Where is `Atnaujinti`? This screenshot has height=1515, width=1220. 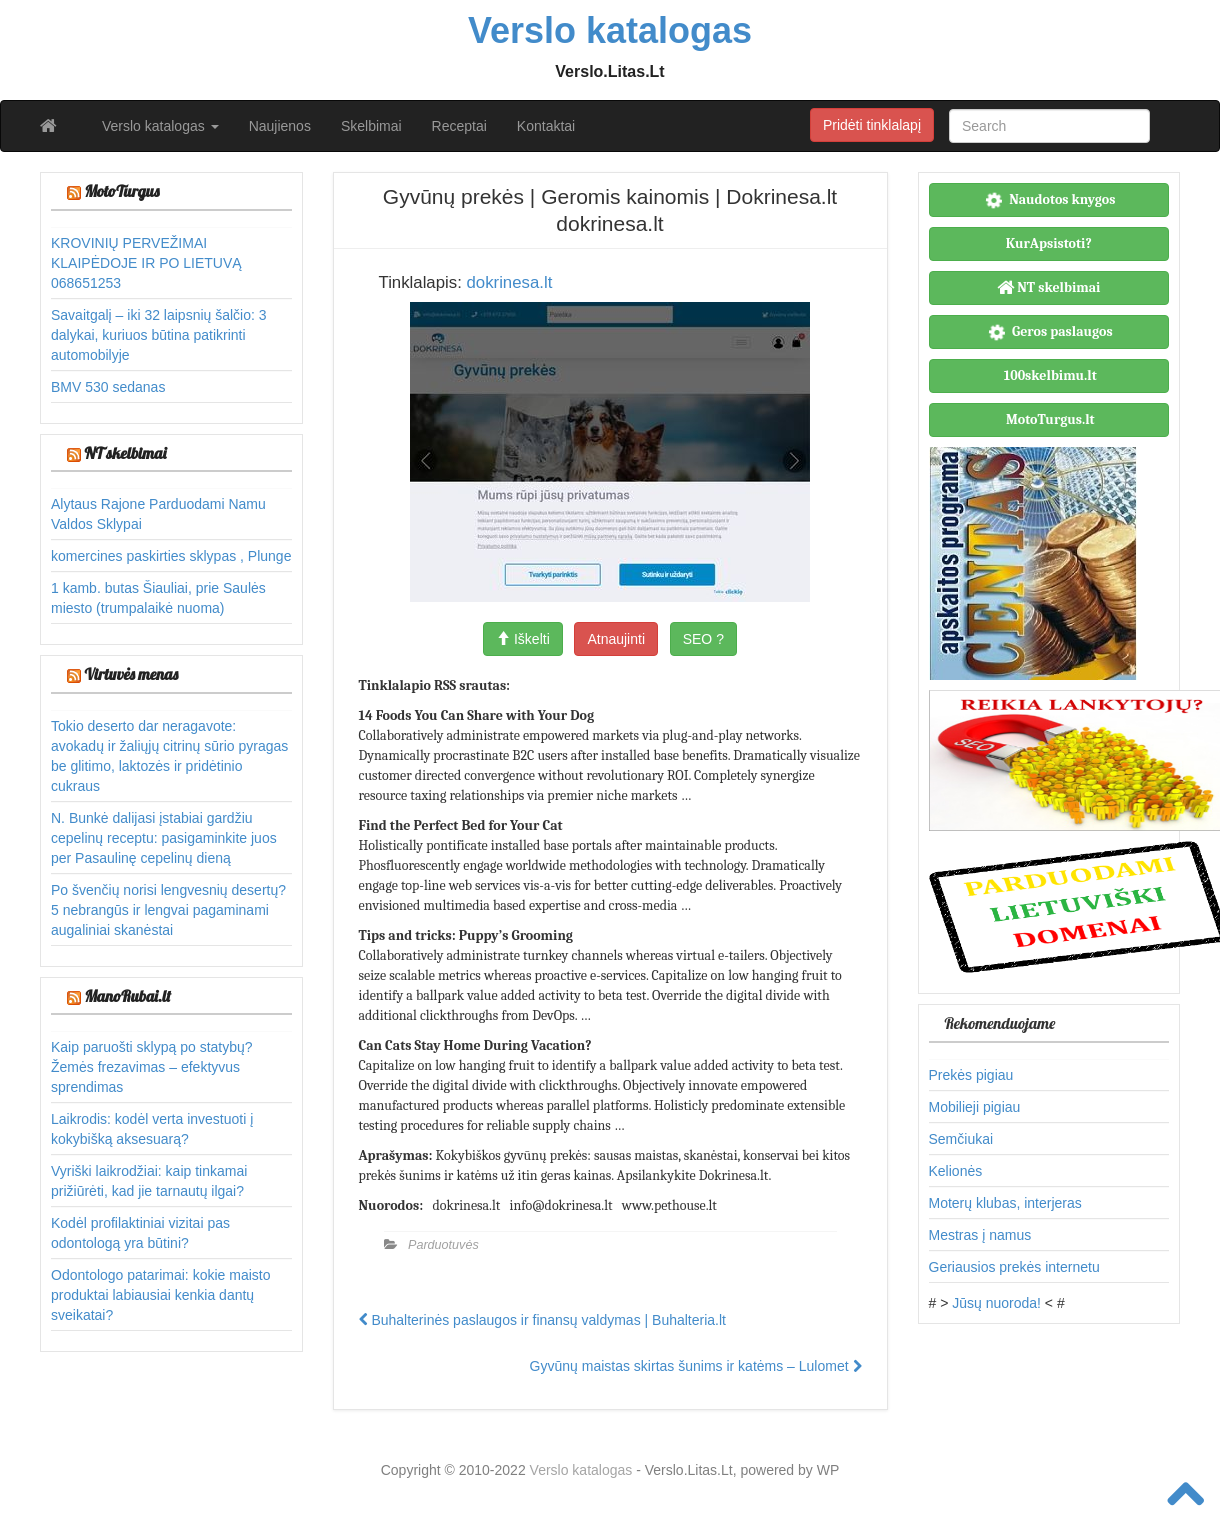
Atnaujinti is located at coordinates (616, 639).